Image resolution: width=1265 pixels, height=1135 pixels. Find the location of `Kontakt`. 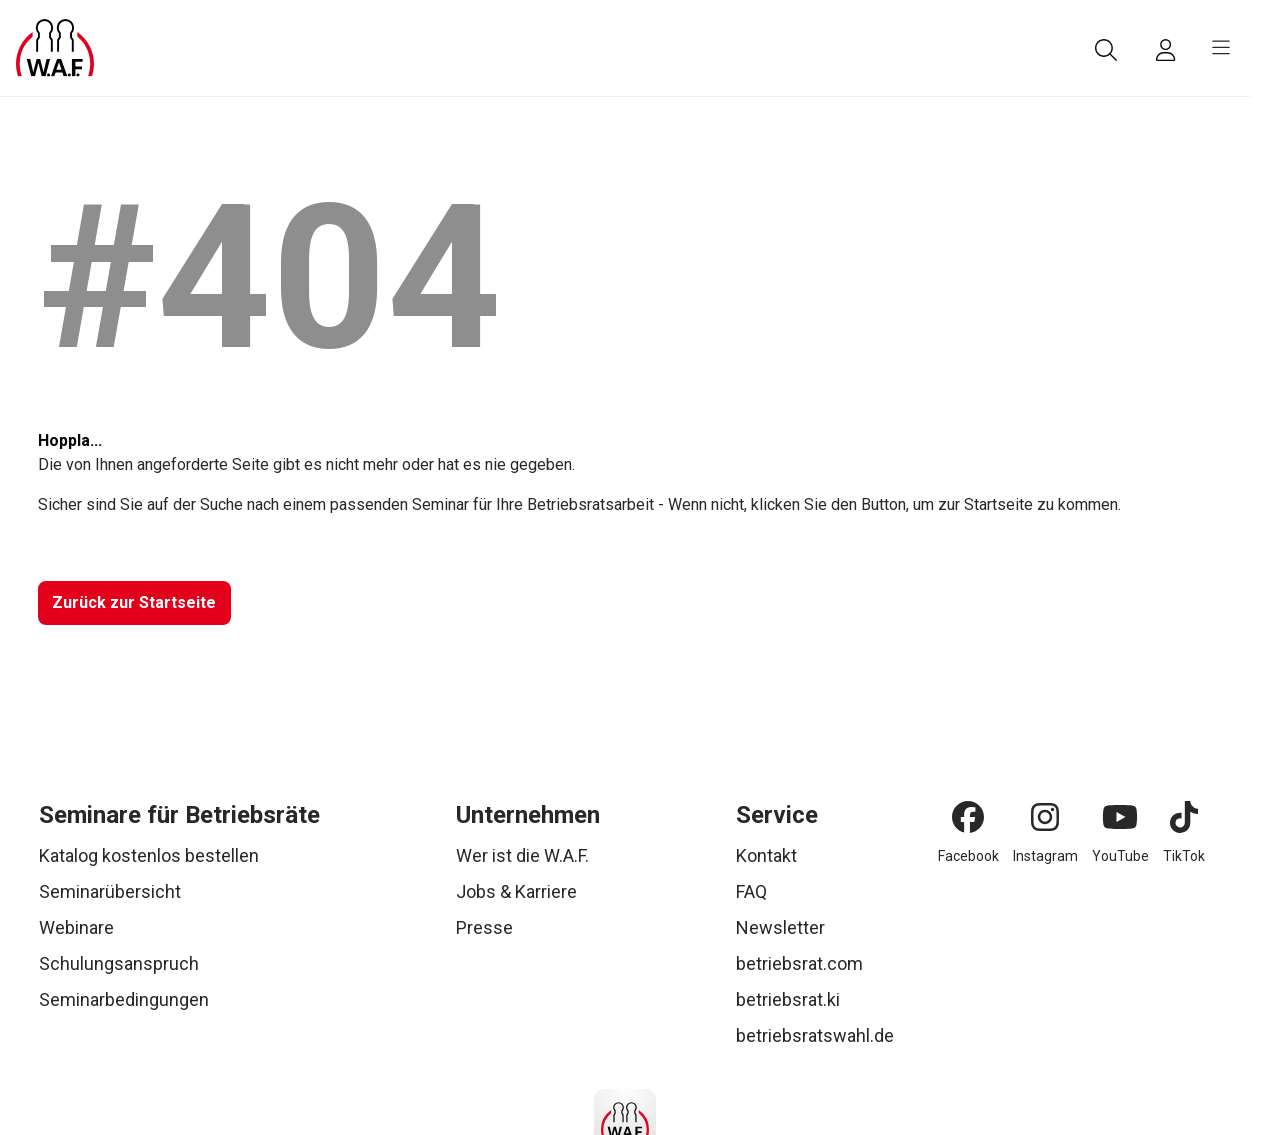

Kontakt is located at coordinates (766, 855).